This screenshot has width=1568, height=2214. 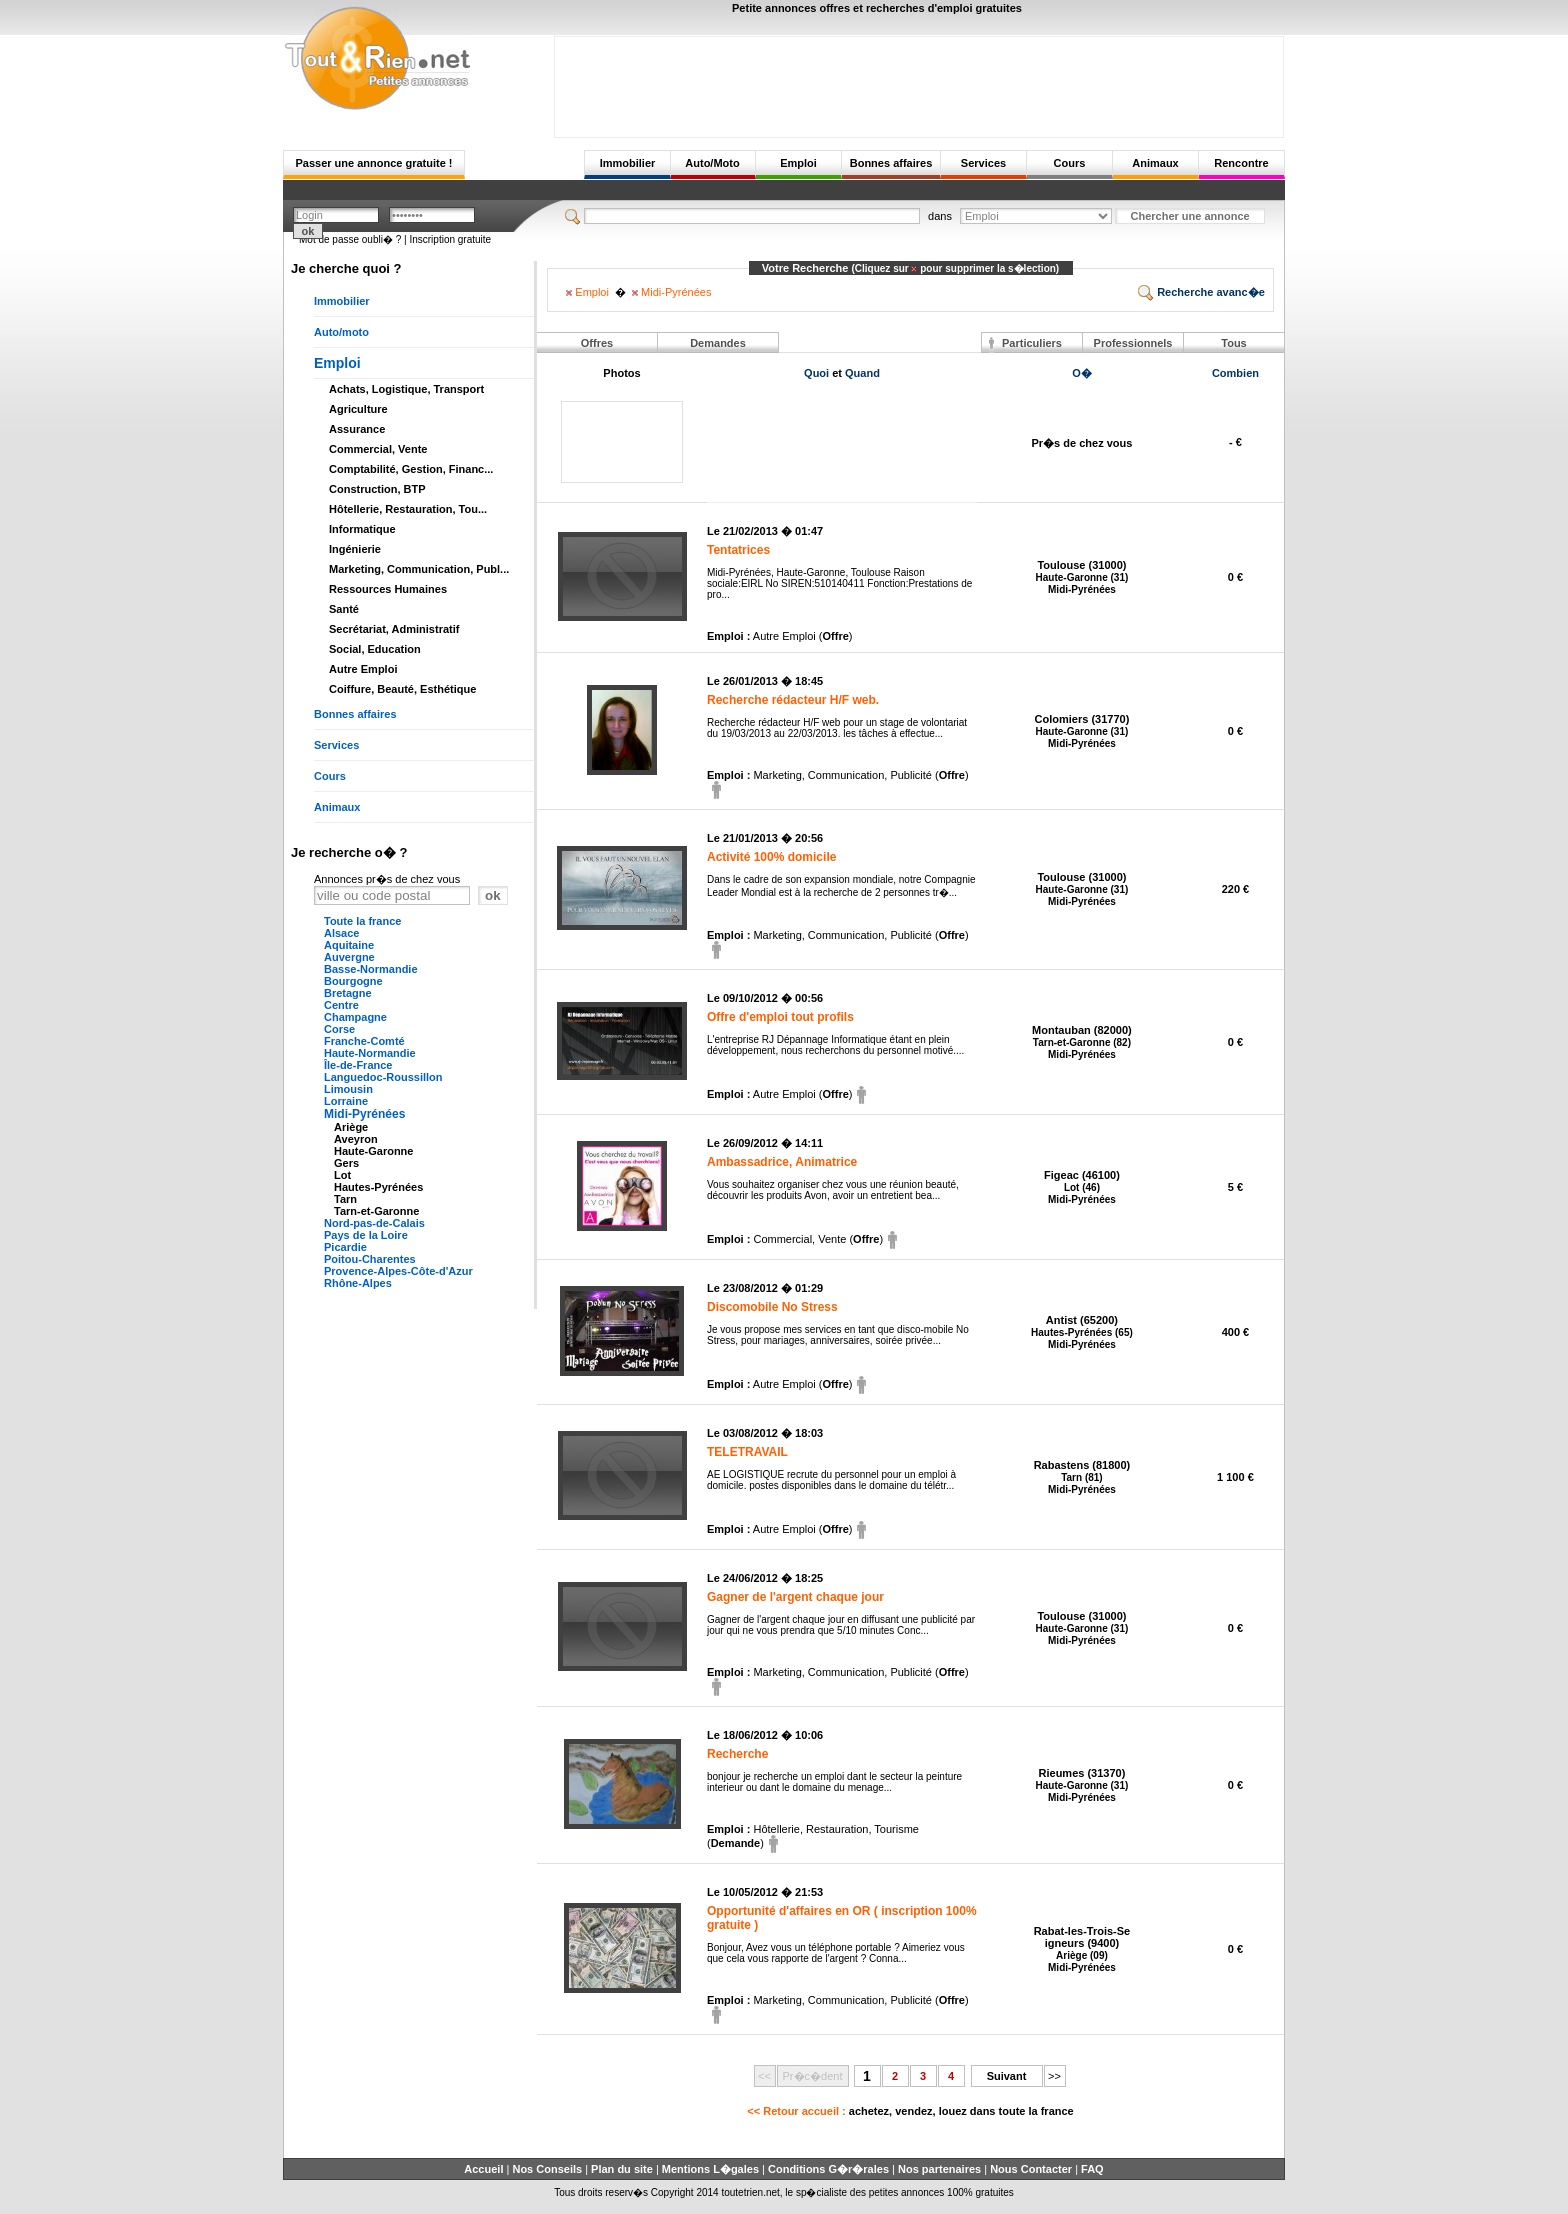 I want to click on Suivant, so click(x=1007, y=2076).